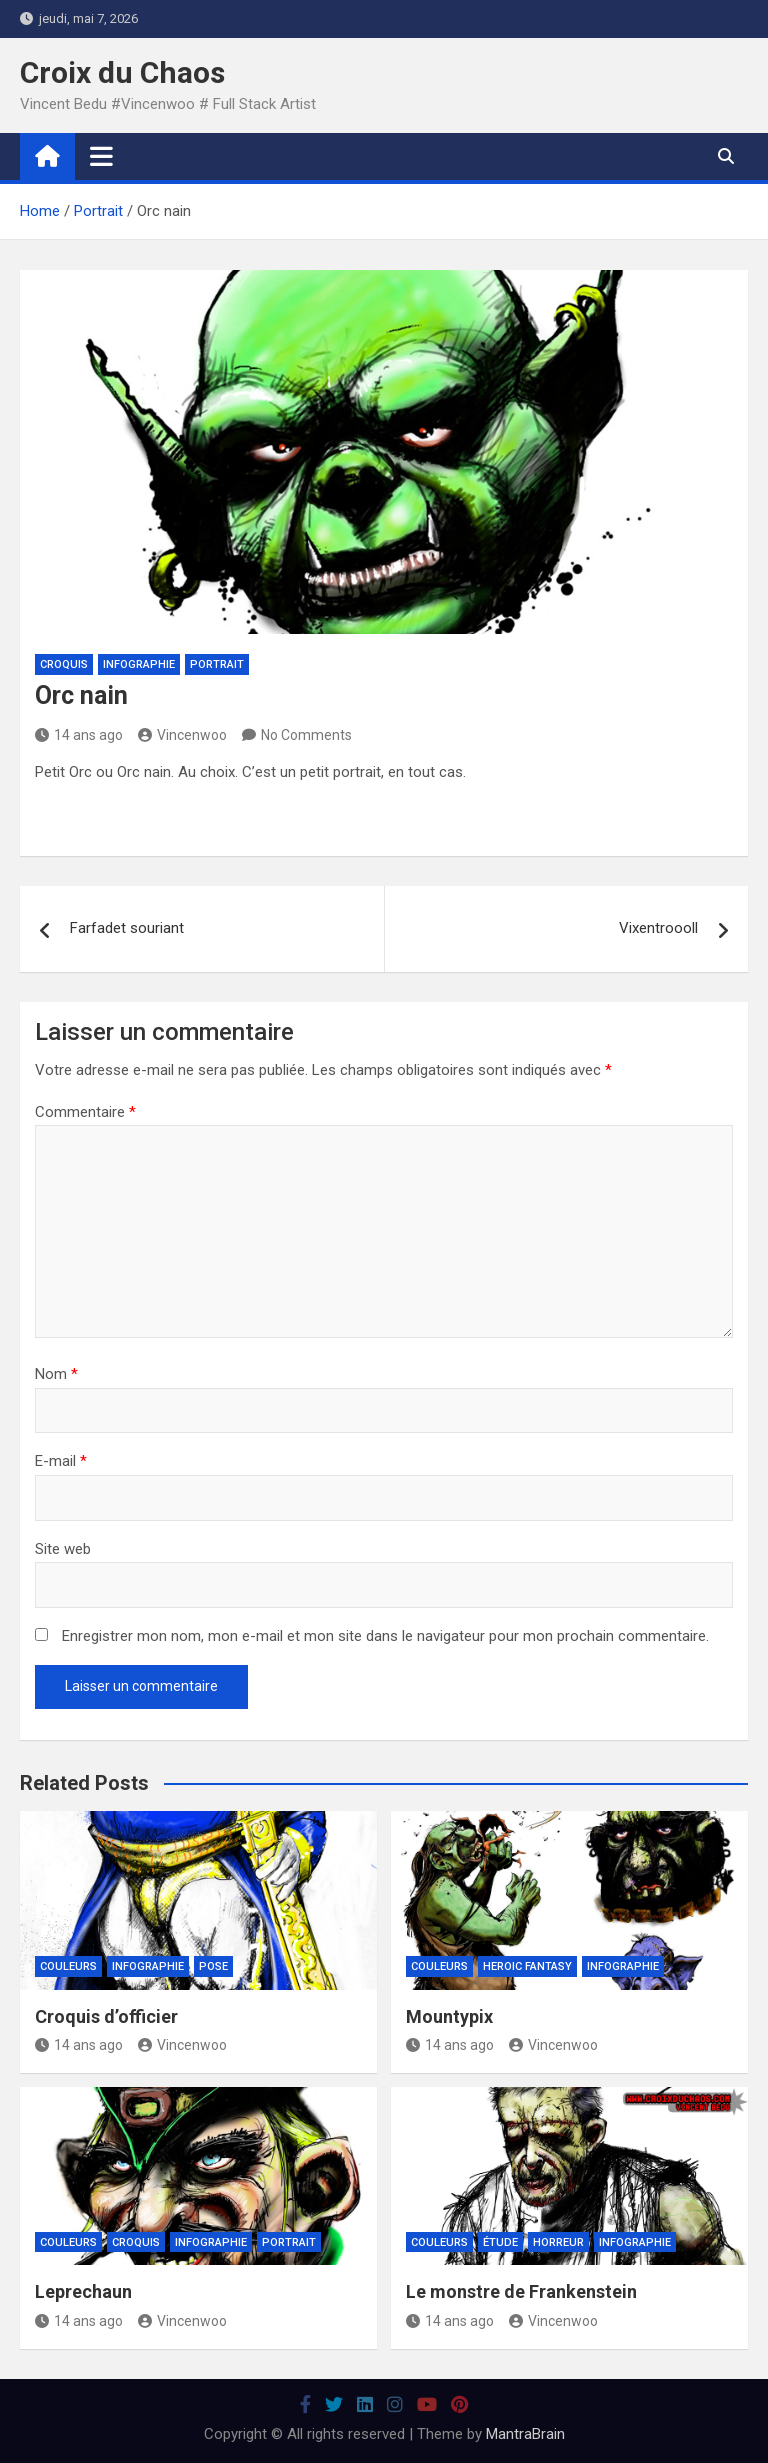  Describe the element at coordinates (64, 664) in the screenshot. I see `Croquis` at that location.